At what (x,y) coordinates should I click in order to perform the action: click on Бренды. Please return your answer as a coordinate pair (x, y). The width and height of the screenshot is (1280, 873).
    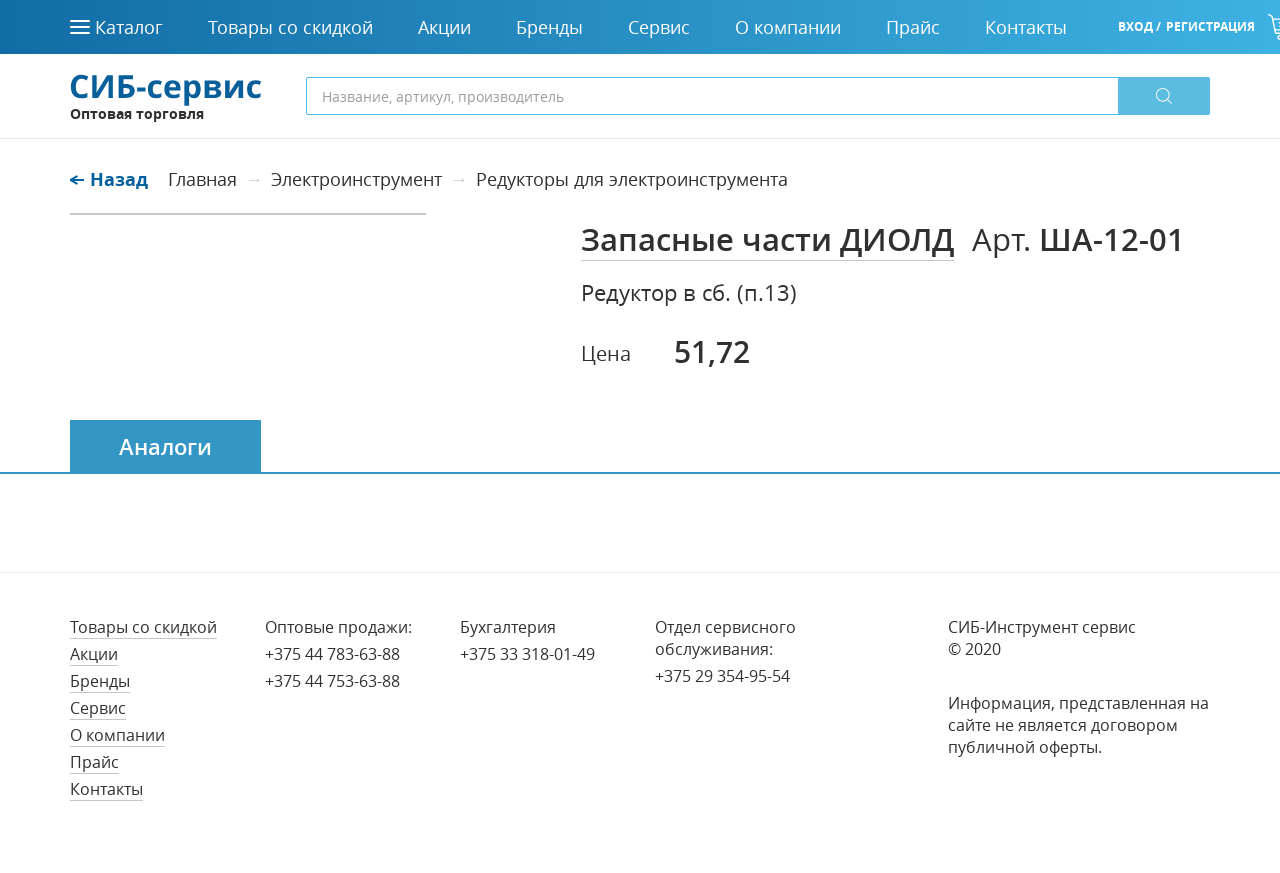
    Looking at the image, I should click on (100, 681).